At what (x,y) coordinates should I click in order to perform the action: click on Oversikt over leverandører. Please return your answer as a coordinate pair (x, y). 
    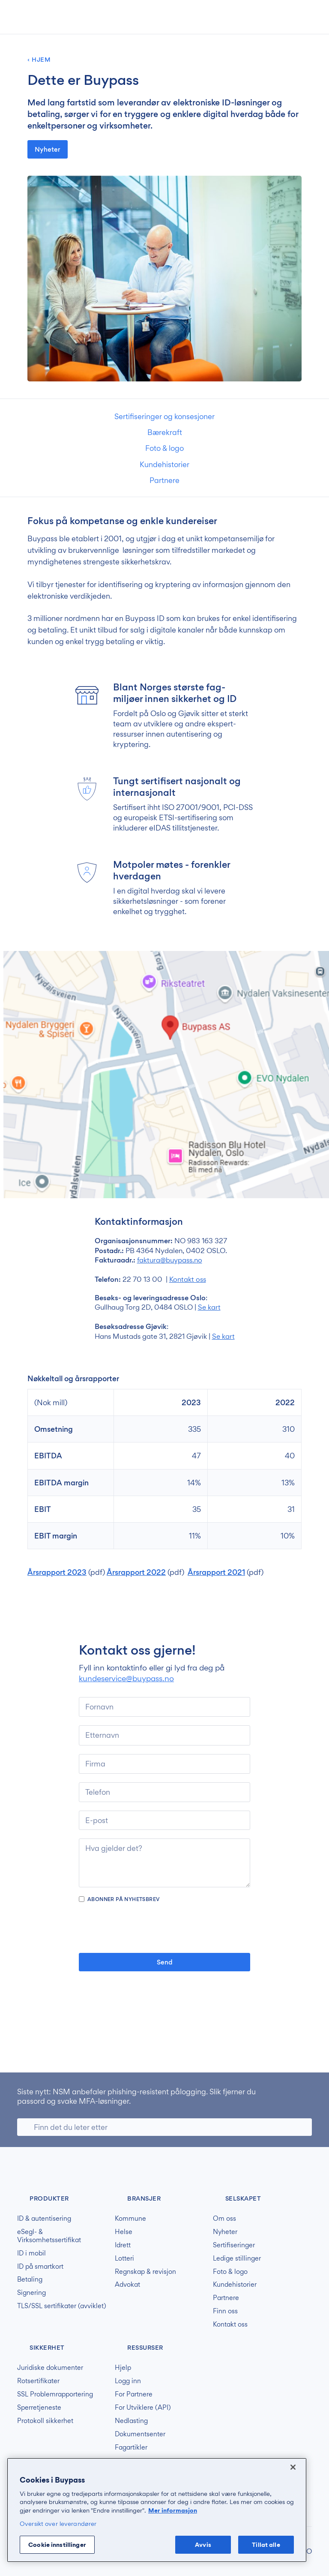
    Looking at the image, I should click on (58, 2523).